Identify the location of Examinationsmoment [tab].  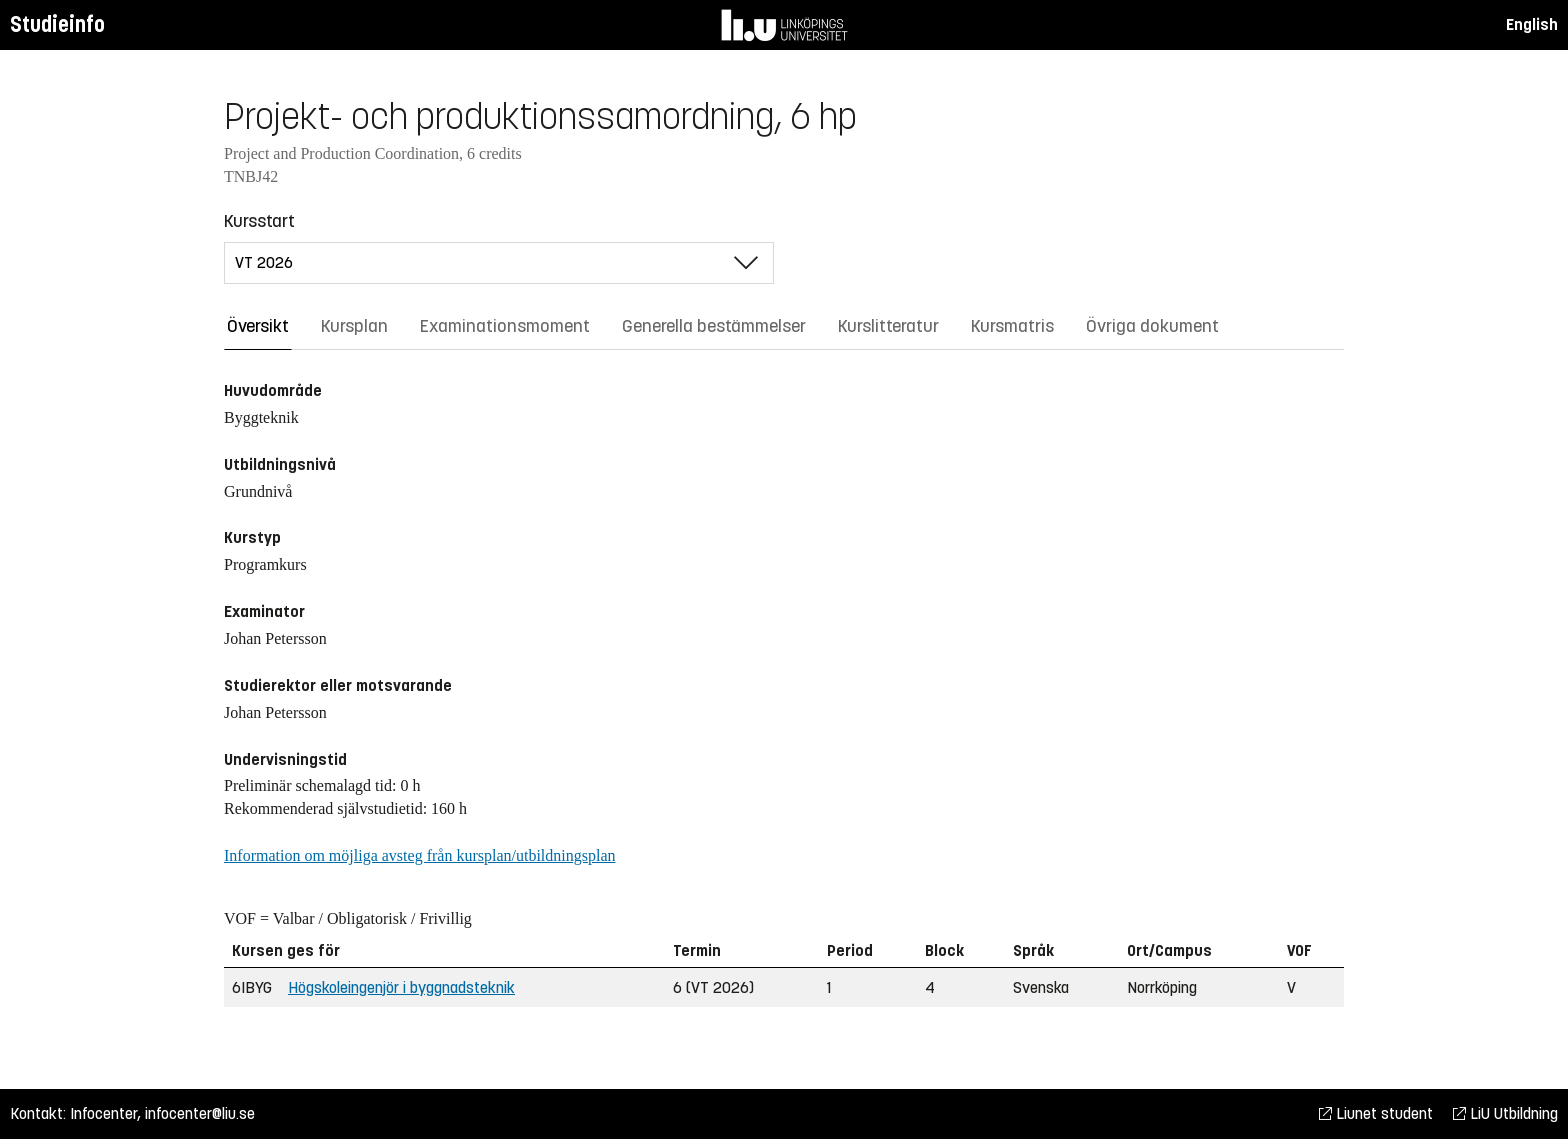
(505, 326).